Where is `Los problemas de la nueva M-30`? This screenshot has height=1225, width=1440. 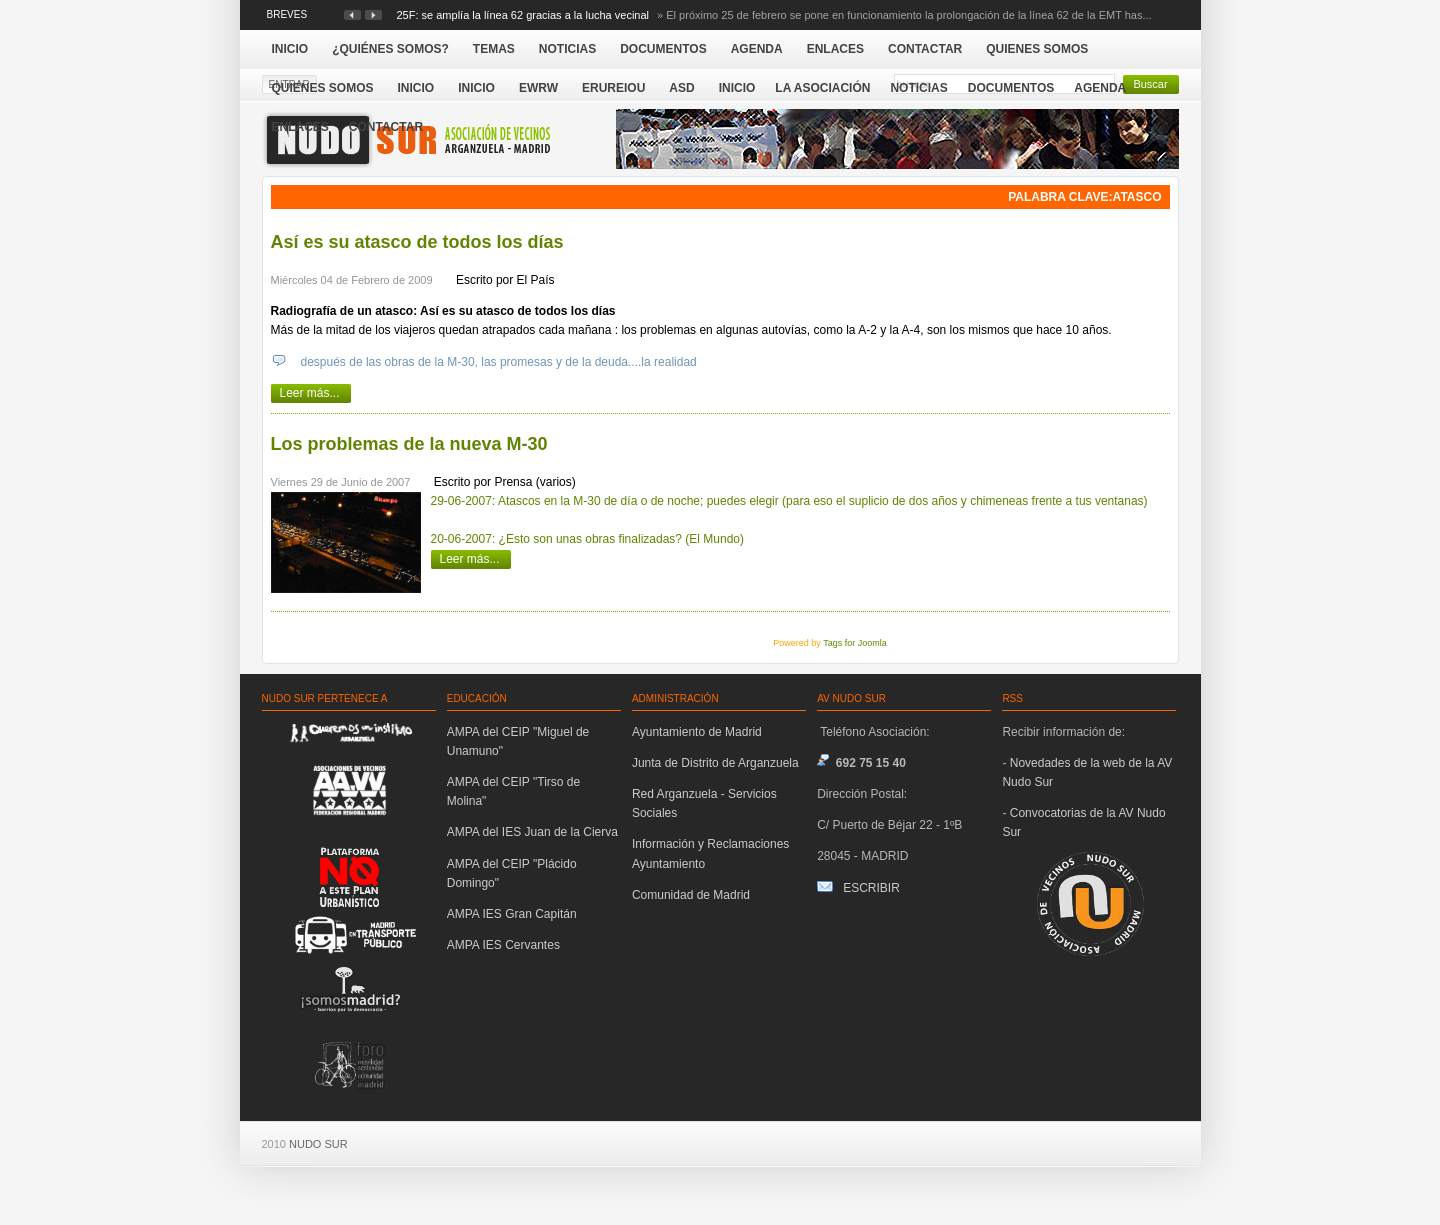 Los problemas de la nueva M-30 is located at coordinates (409, 444).